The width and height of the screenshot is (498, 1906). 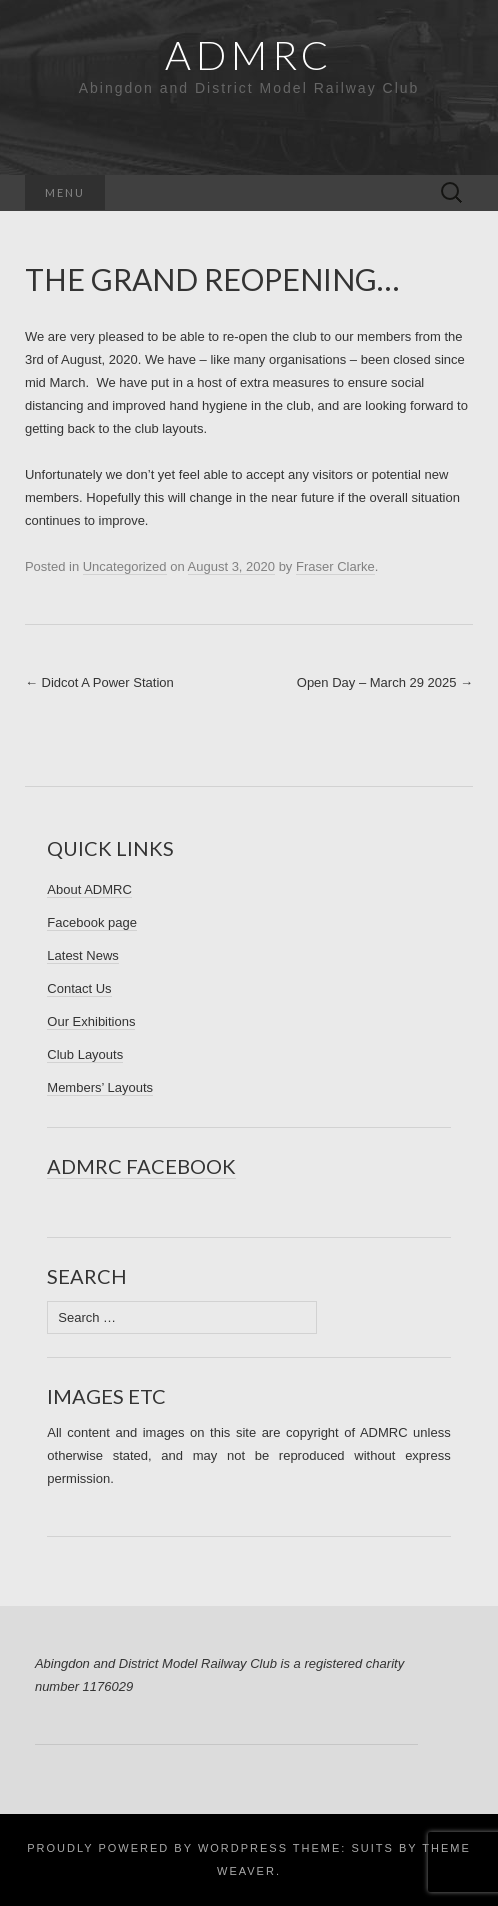 What do you see at coordinates (385, 682) in the screenshot?
I see `Open Day – March 29 2025` at bounding box center [385, 682].